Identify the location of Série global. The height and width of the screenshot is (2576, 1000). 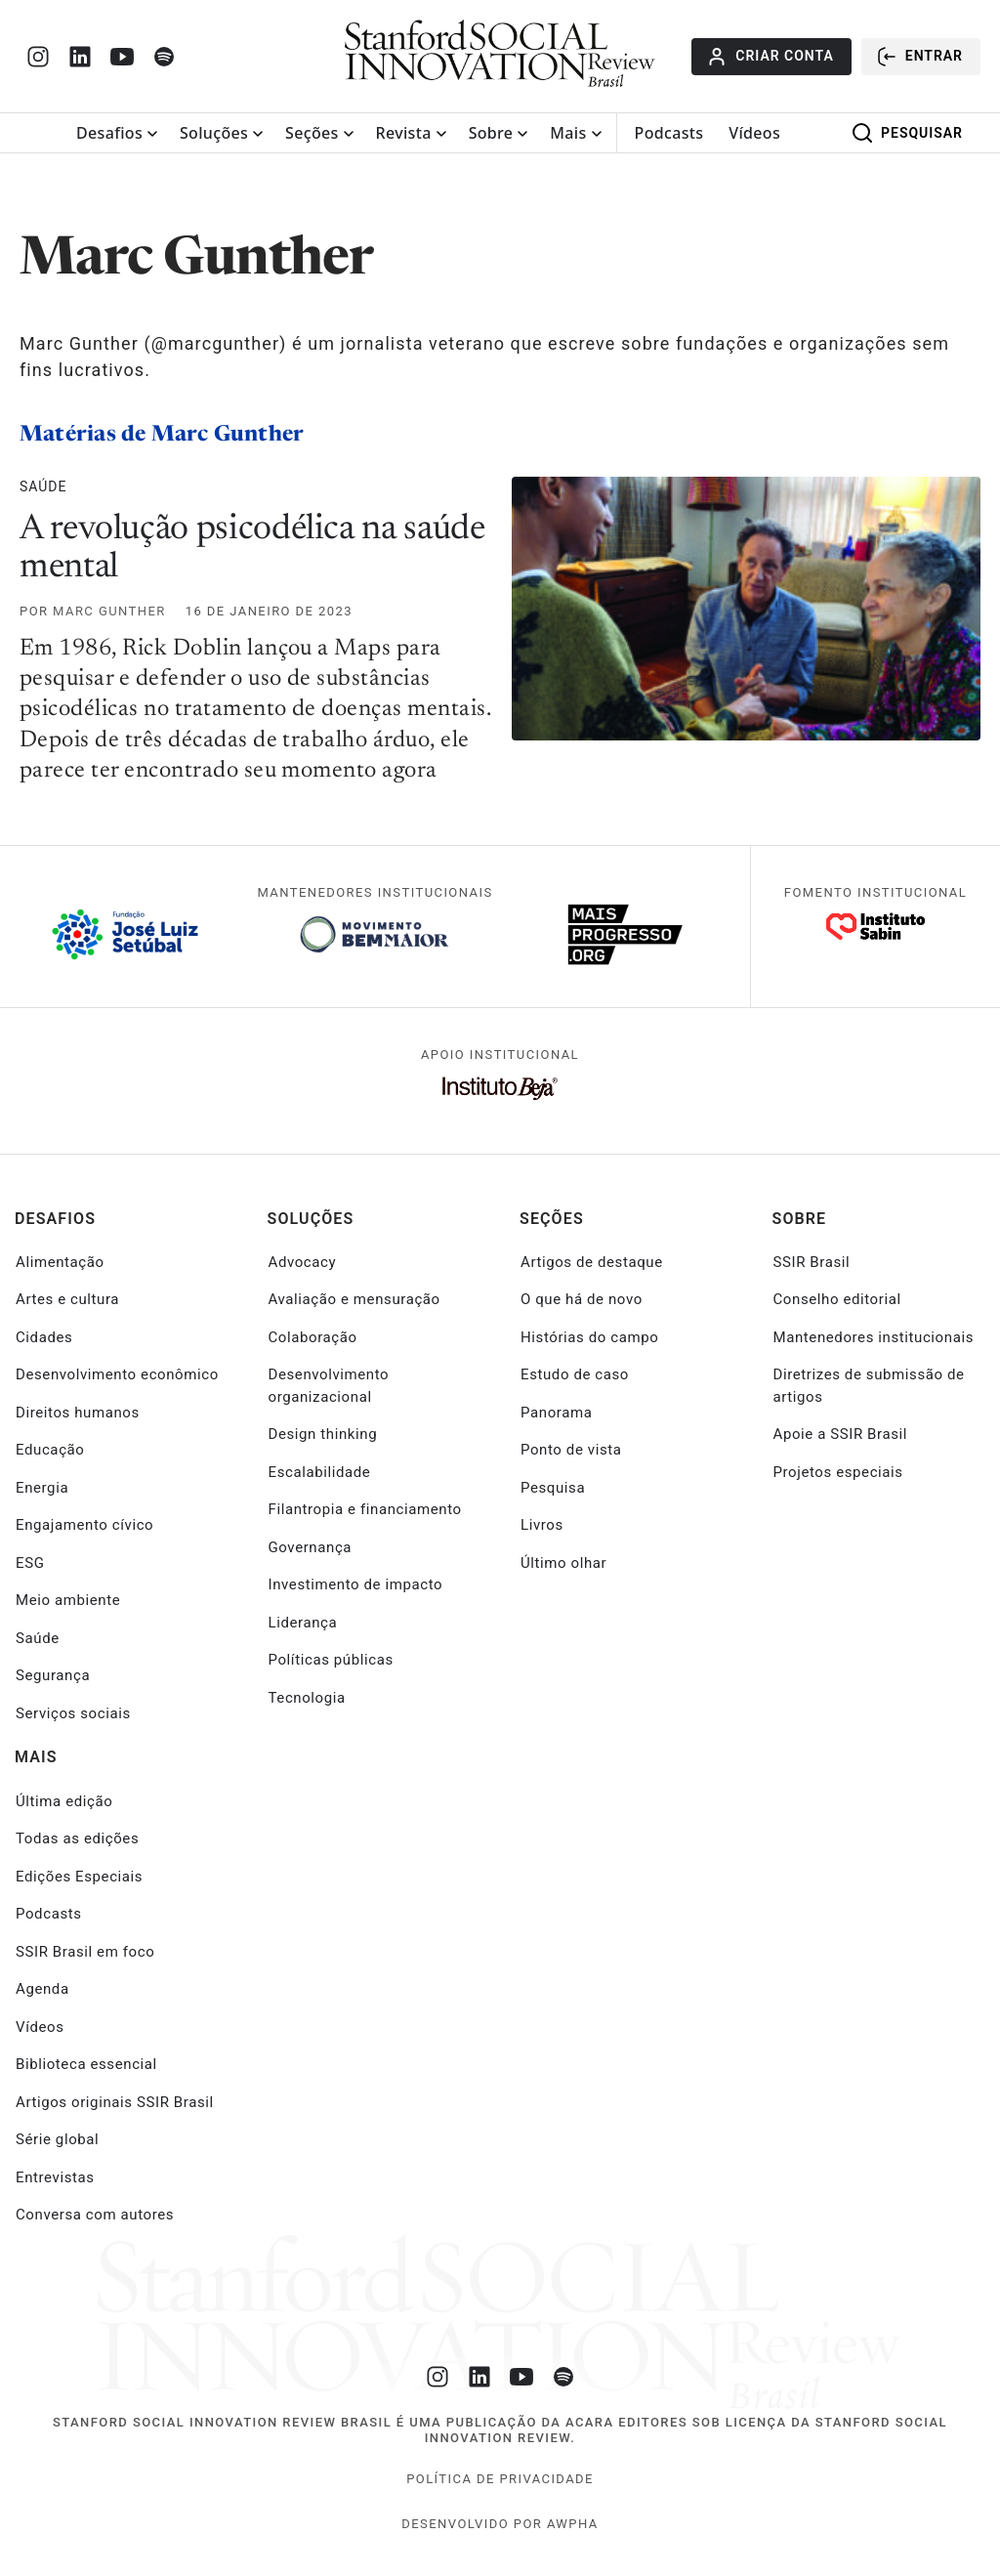
(57, 2139).